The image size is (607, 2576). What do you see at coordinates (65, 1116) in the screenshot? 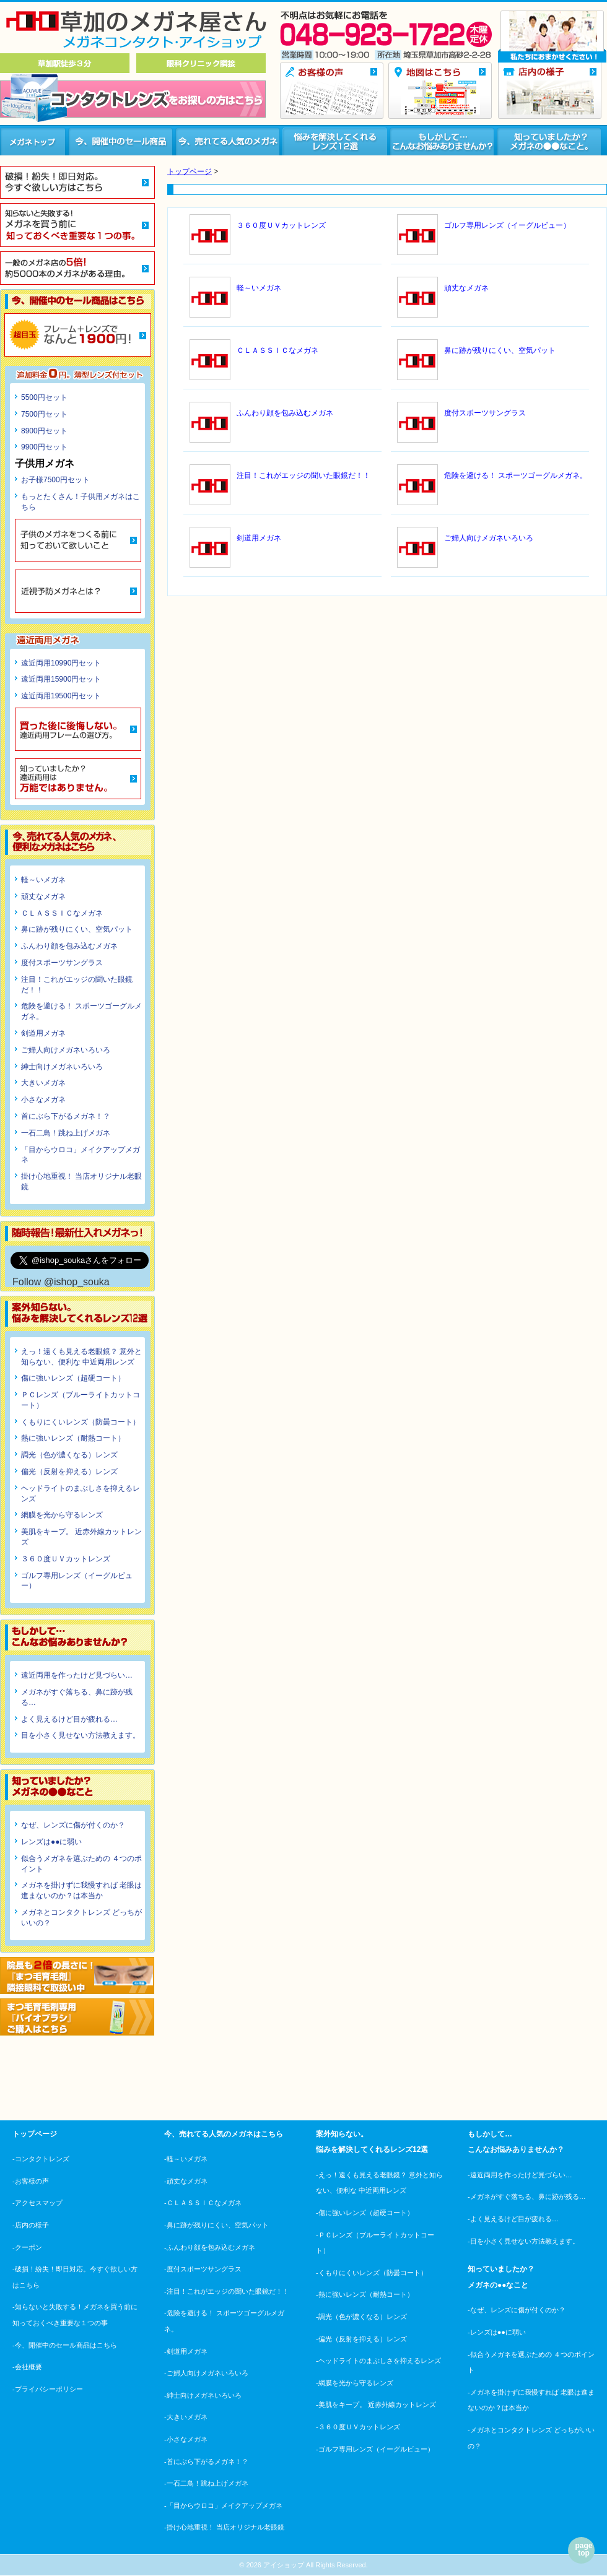
I see `首にぶら下がるメガネ！？` at bounding box center [65, 1116].